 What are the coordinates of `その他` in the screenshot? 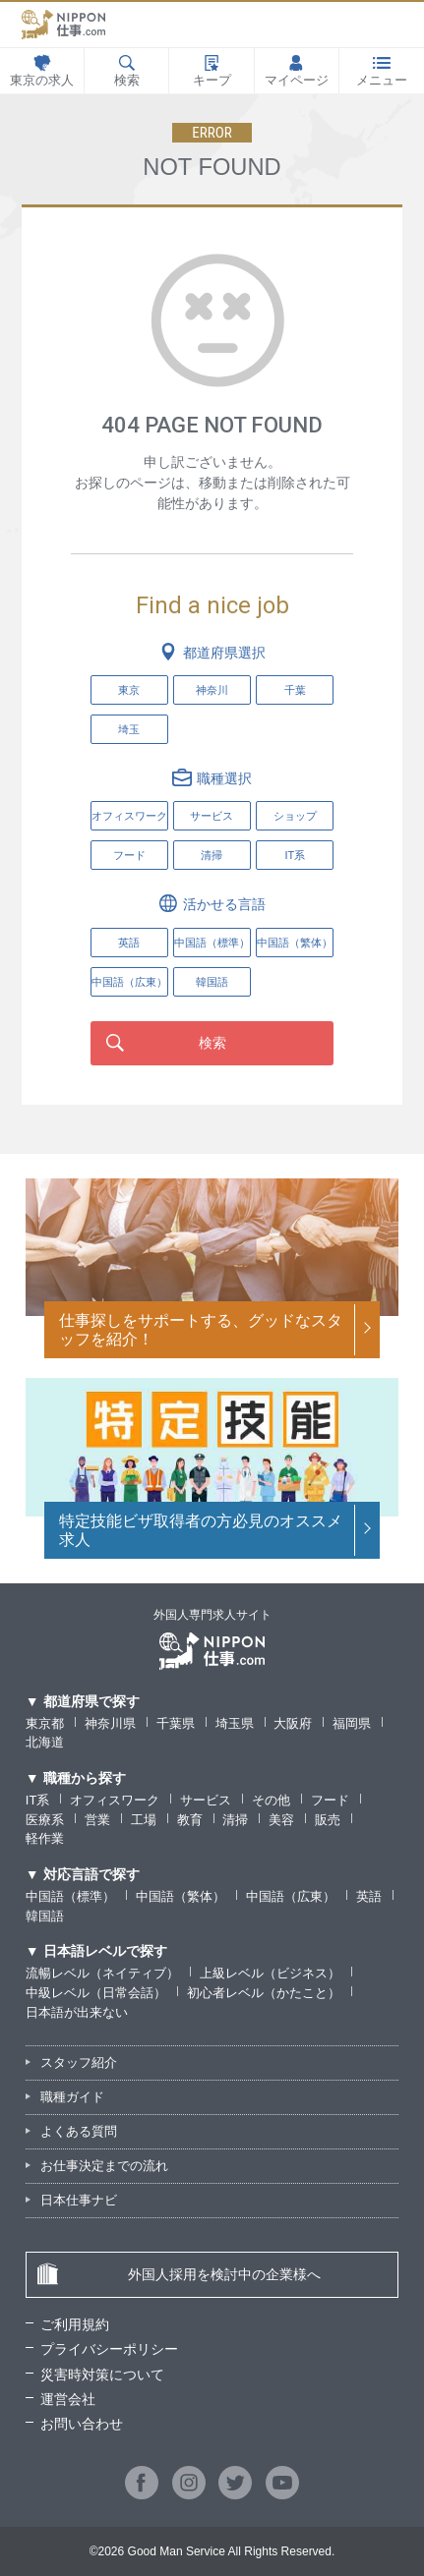 It's located at (271, 1800).